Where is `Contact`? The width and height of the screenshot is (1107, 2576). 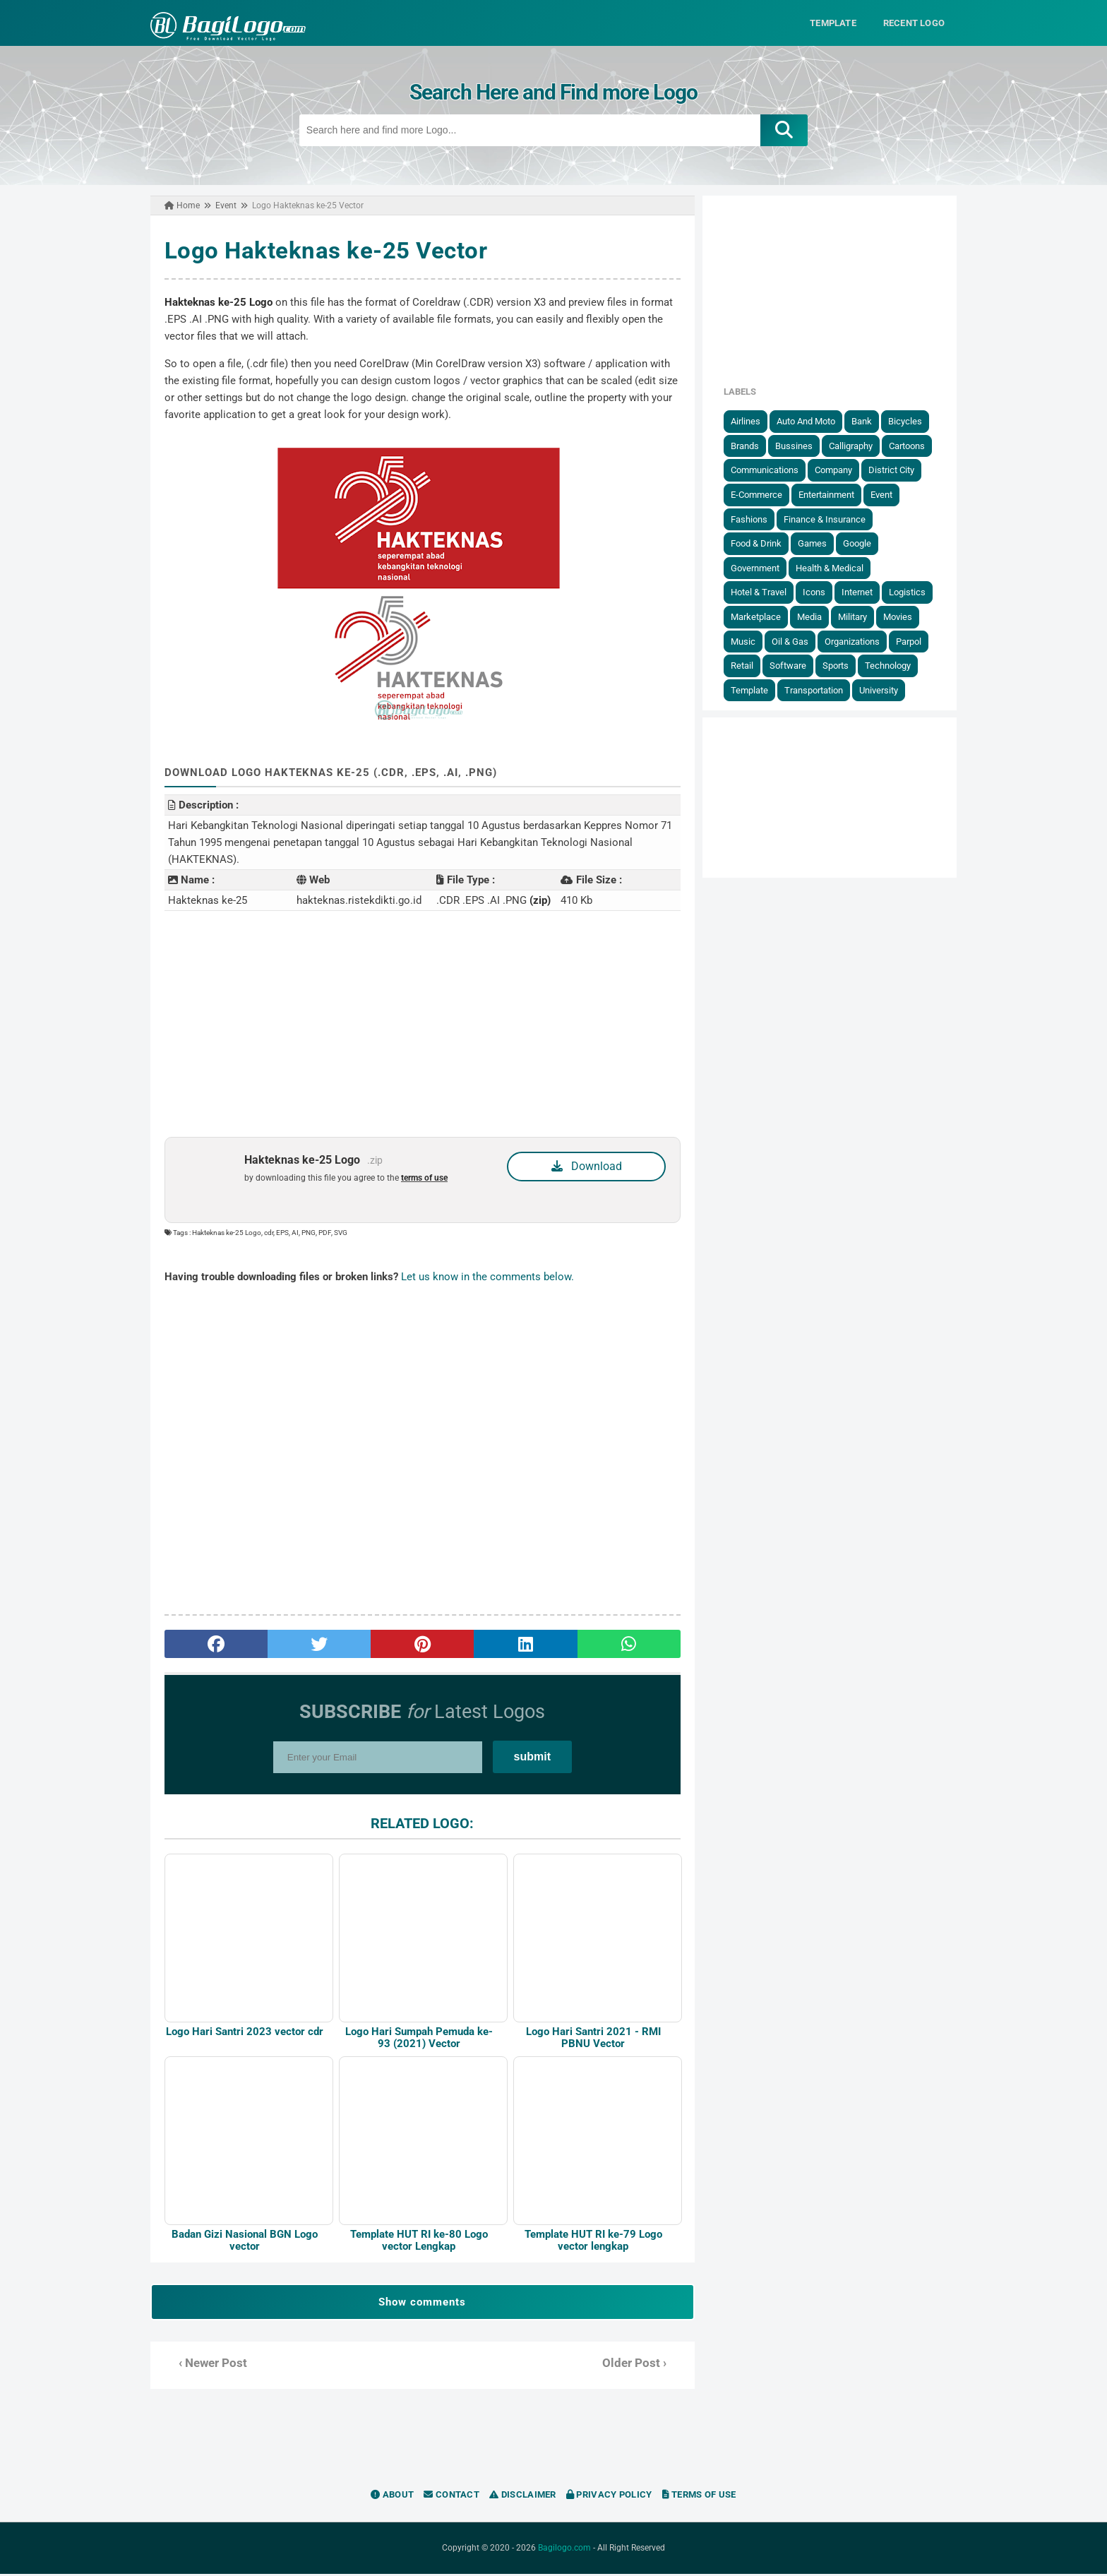
Contact is located at coordinates (451, 2496).